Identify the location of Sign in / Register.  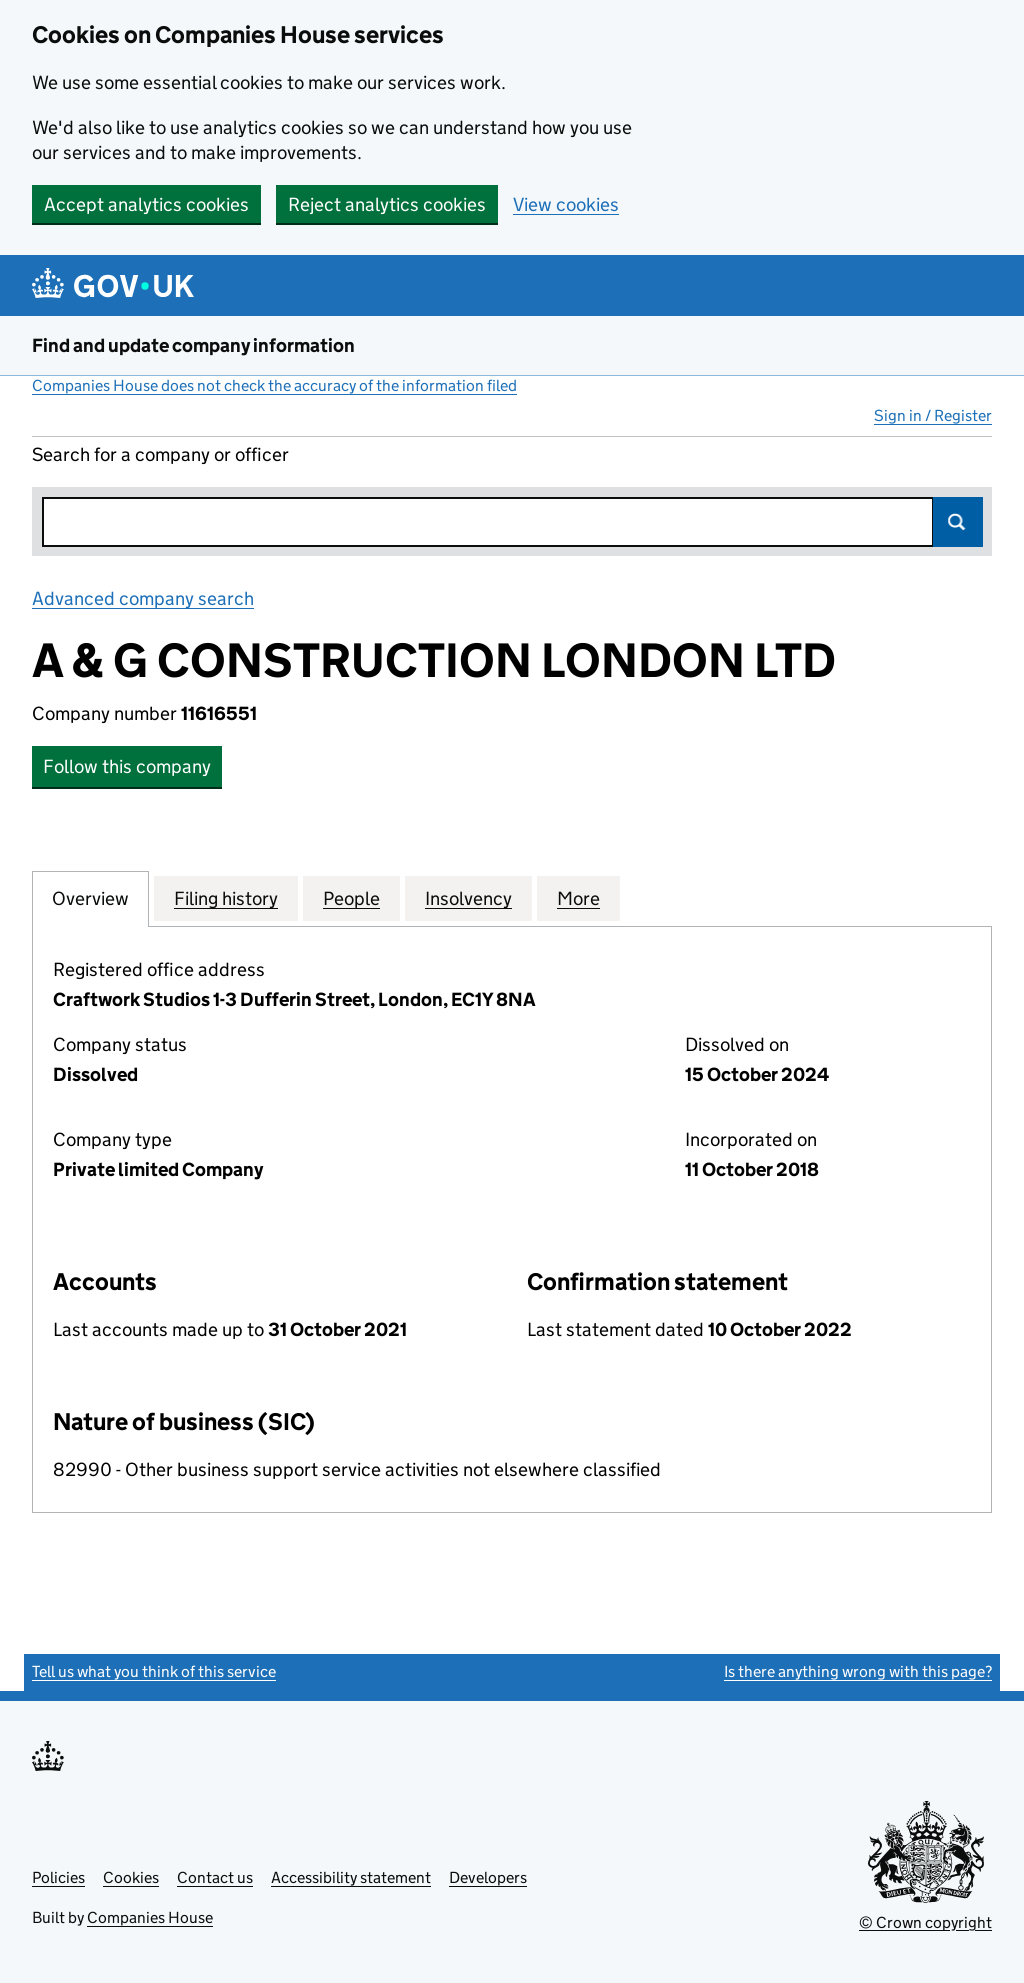
(933, 415).